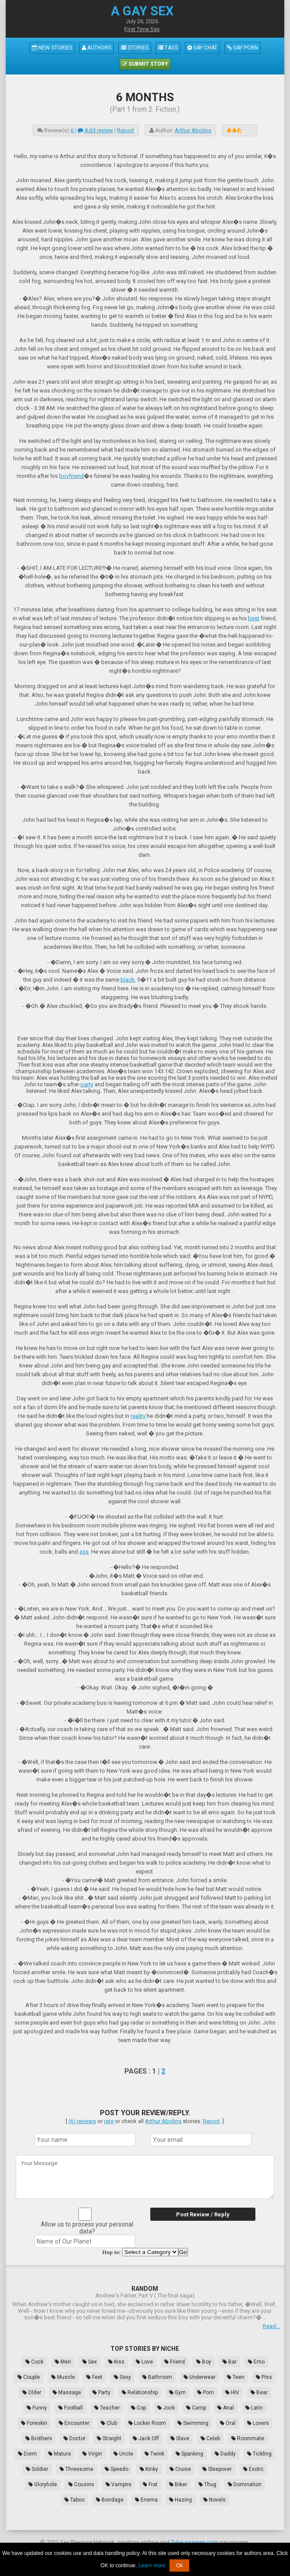 The image size is (290, 2576). What do you see at coordinates (168, 48) in the screenshot?
I see `Tags` at bounding box center [168, 48].